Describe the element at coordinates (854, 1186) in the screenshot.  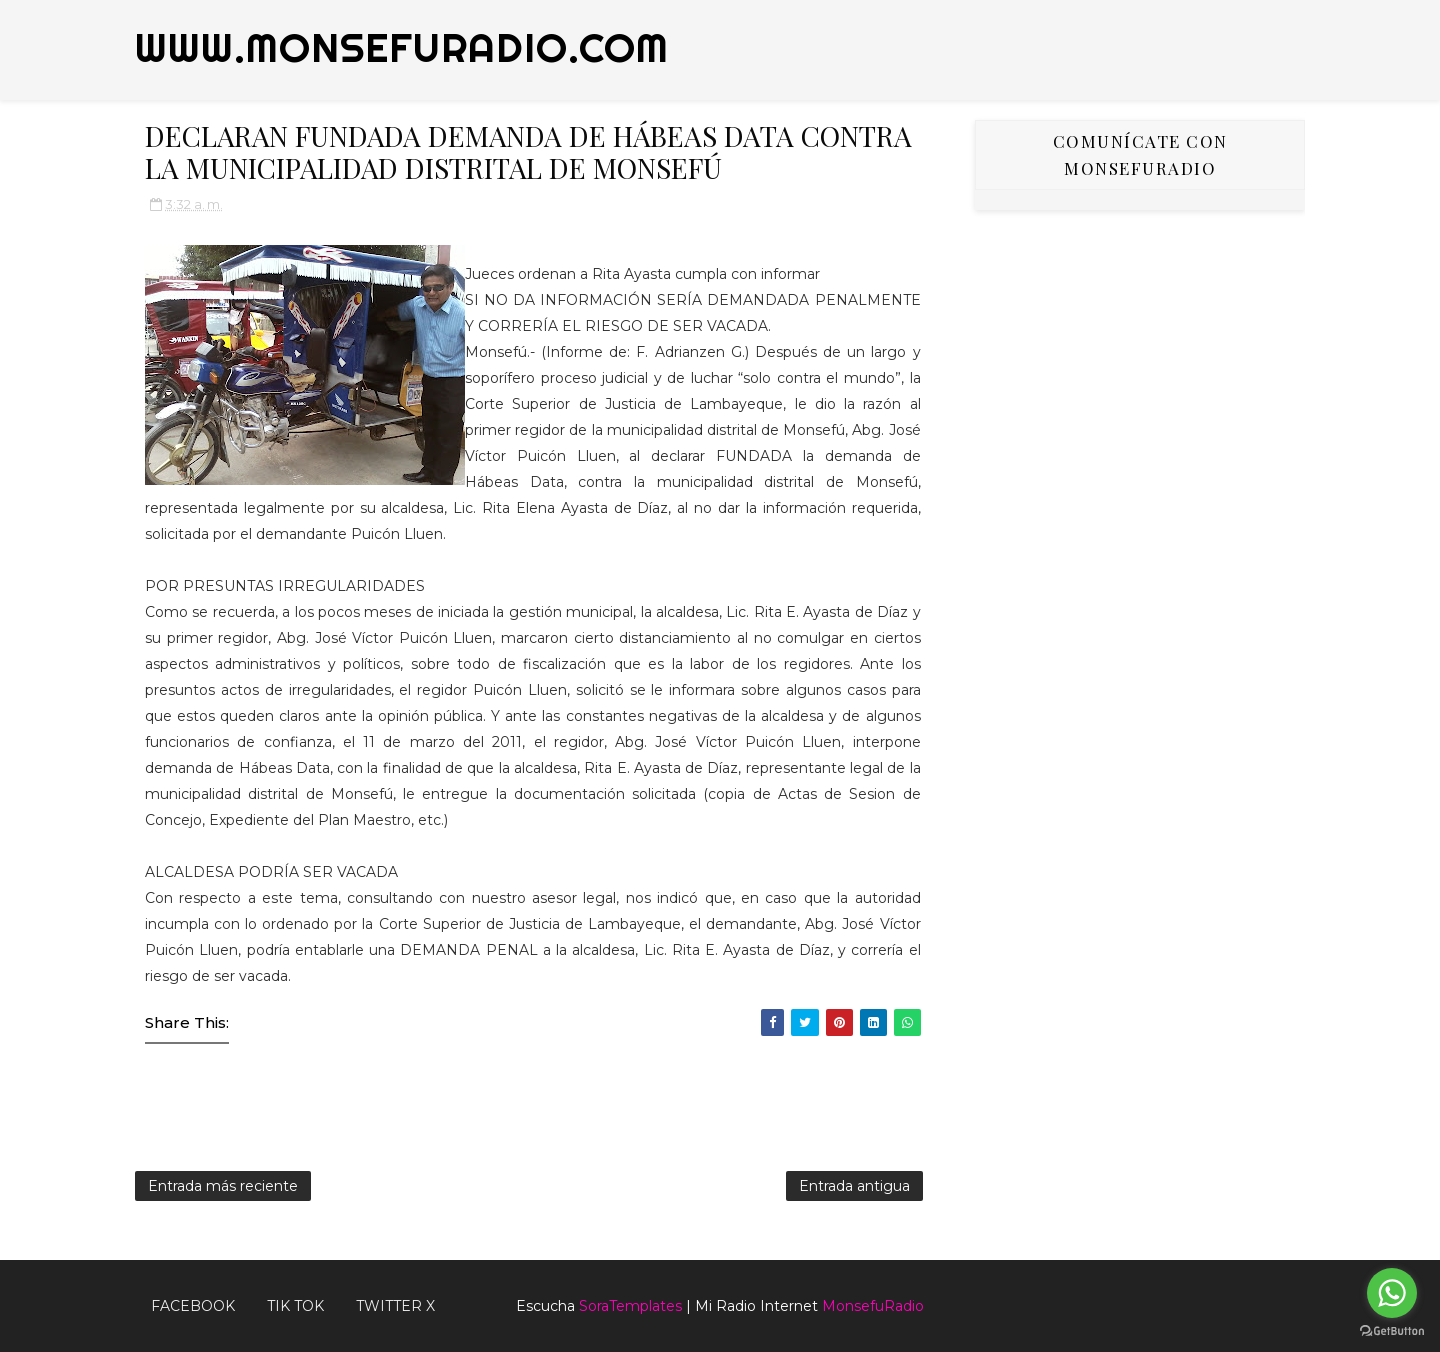
I see `Entrada antigua` at that location.